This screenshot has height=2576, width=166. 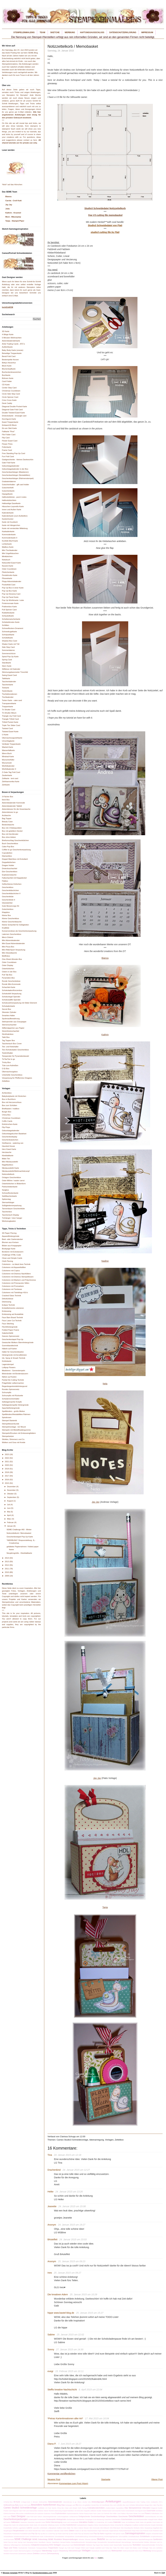 What do you see at coordinates (7, 1561) in the screenshot?
I see `2013` at bounding box center [7, 1561].